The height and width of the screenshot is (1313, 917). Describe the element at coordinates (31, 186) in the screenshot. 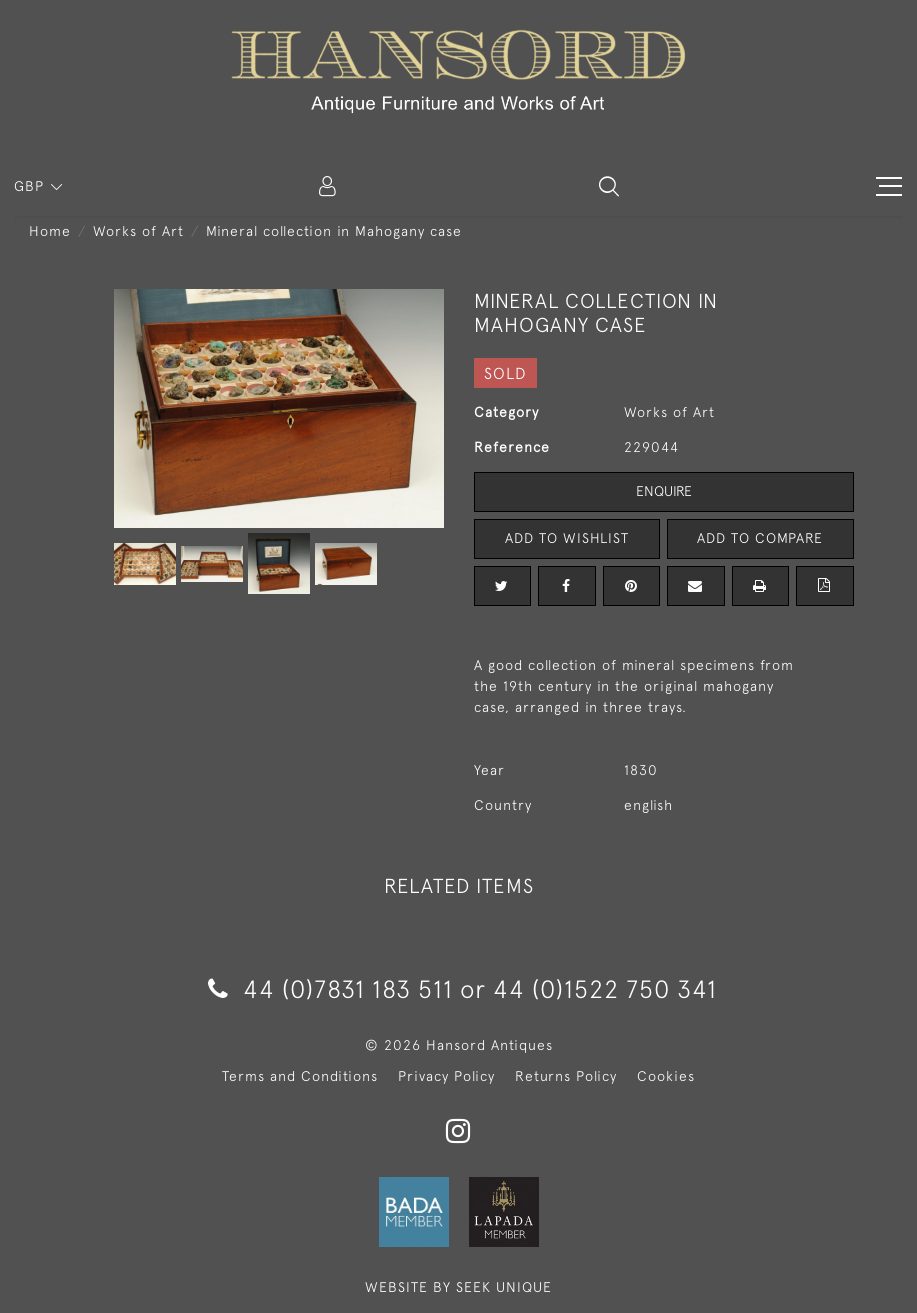

I see `GBP [button]` at that location.